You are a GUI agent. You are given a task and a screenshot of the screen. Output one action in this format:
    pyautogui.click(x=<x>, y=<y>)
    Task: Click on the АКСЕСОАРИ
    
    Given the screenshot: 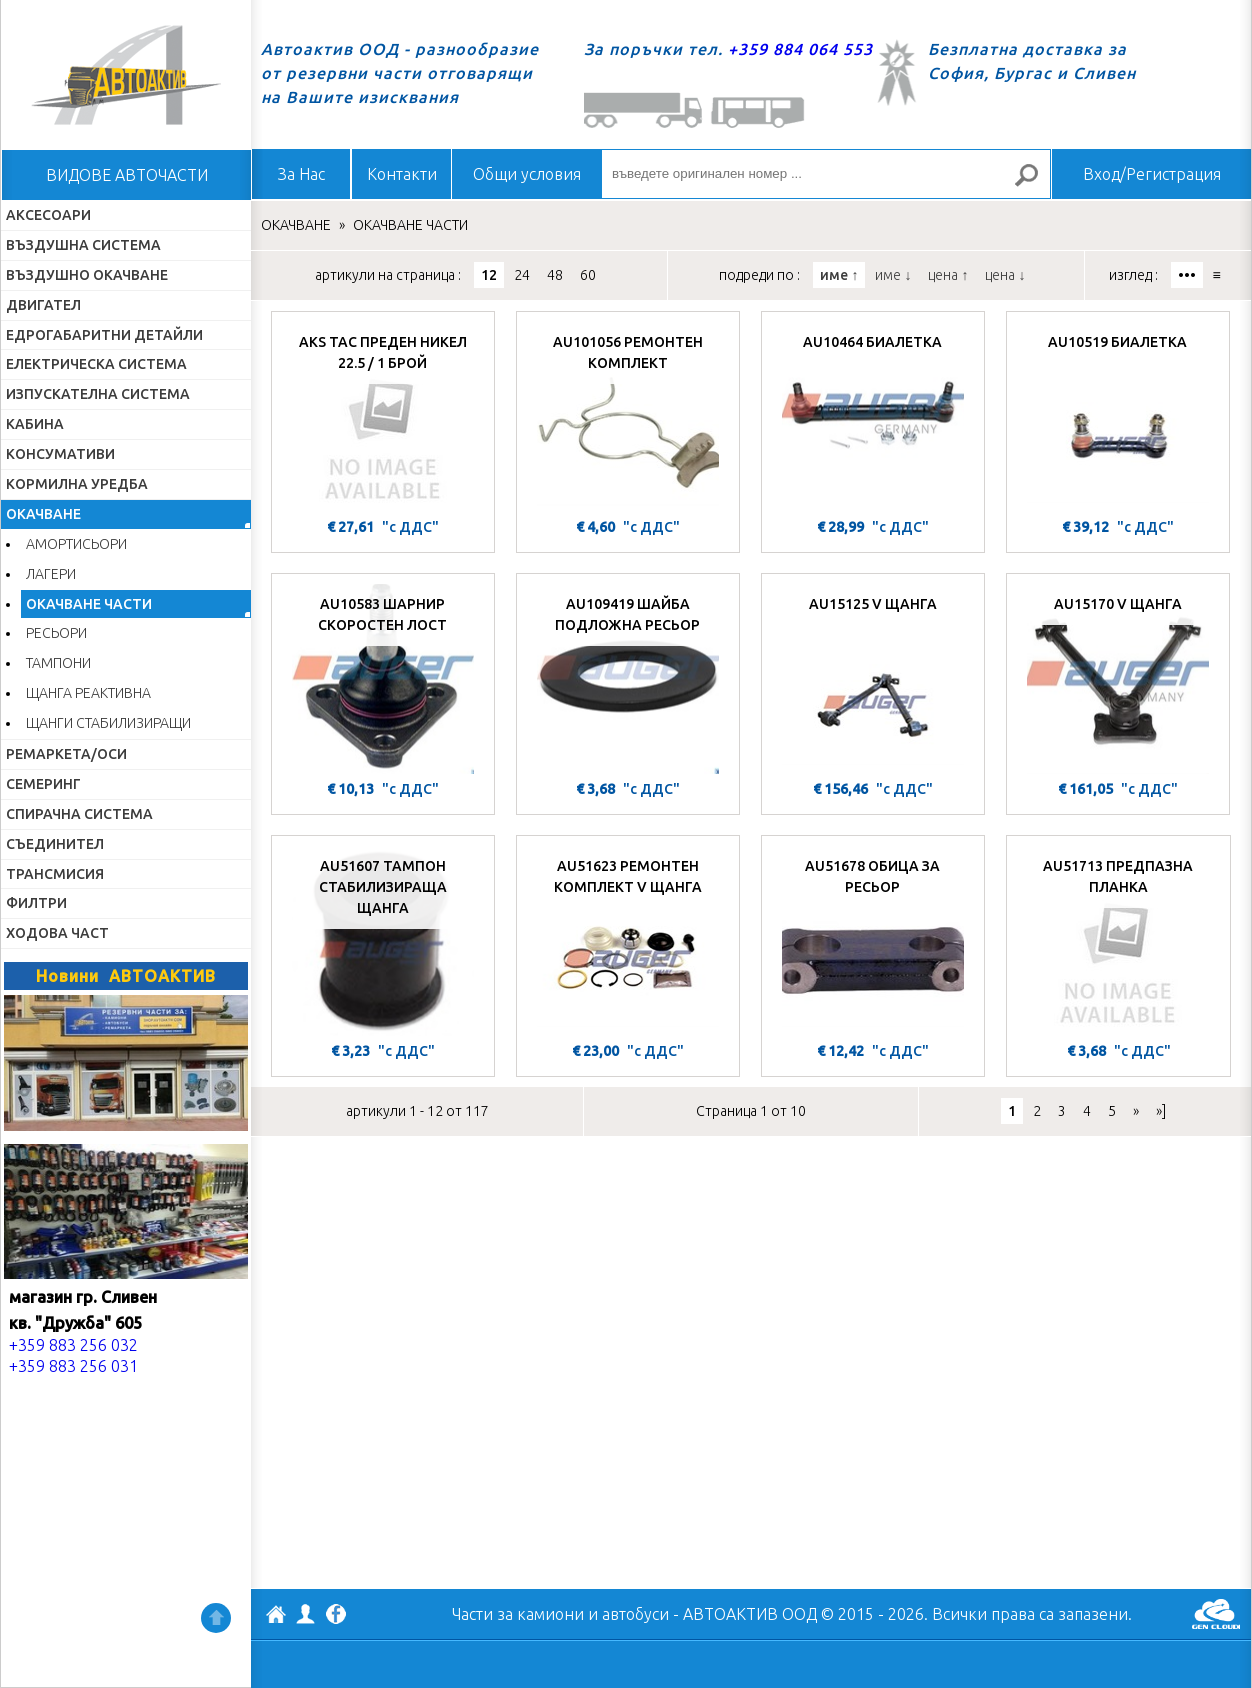 What is the action you would take?
    pyautogui.click(x=48, y=215)
    